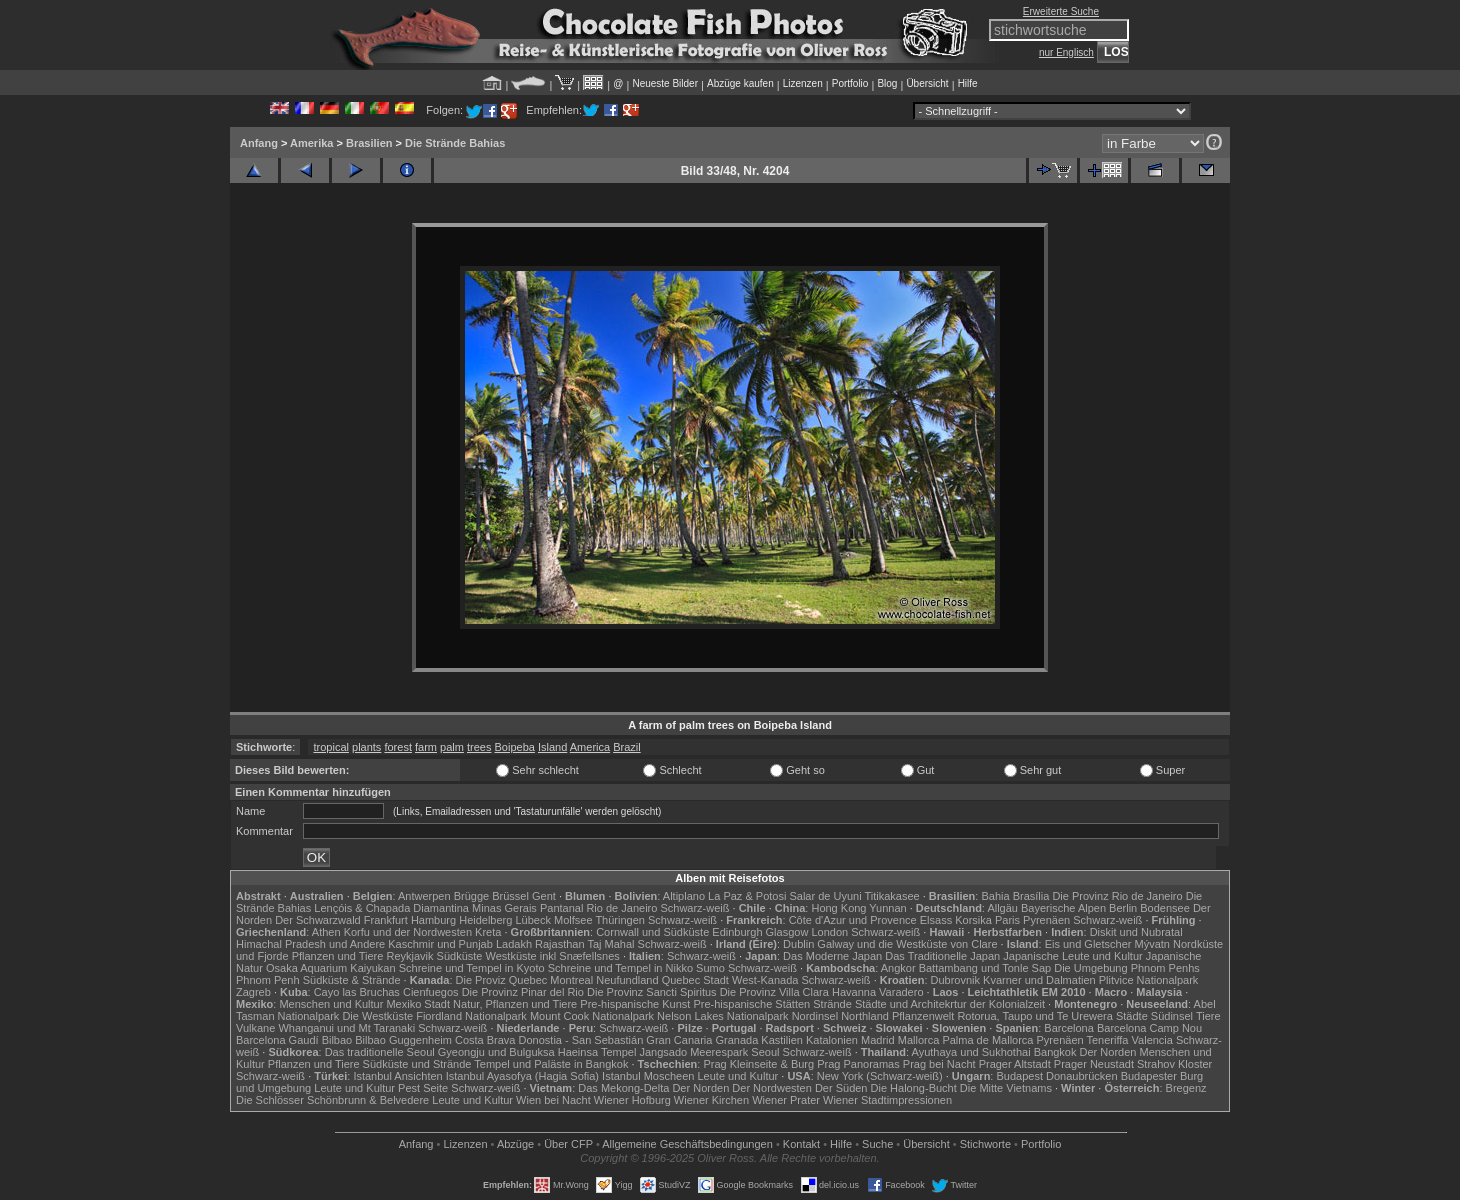 The image size is (1460, 1200). What do you see at coordinates (1063, 908) in the screenshot?
I see `Bayerische Alpen` at bounding box center [1063, 908].